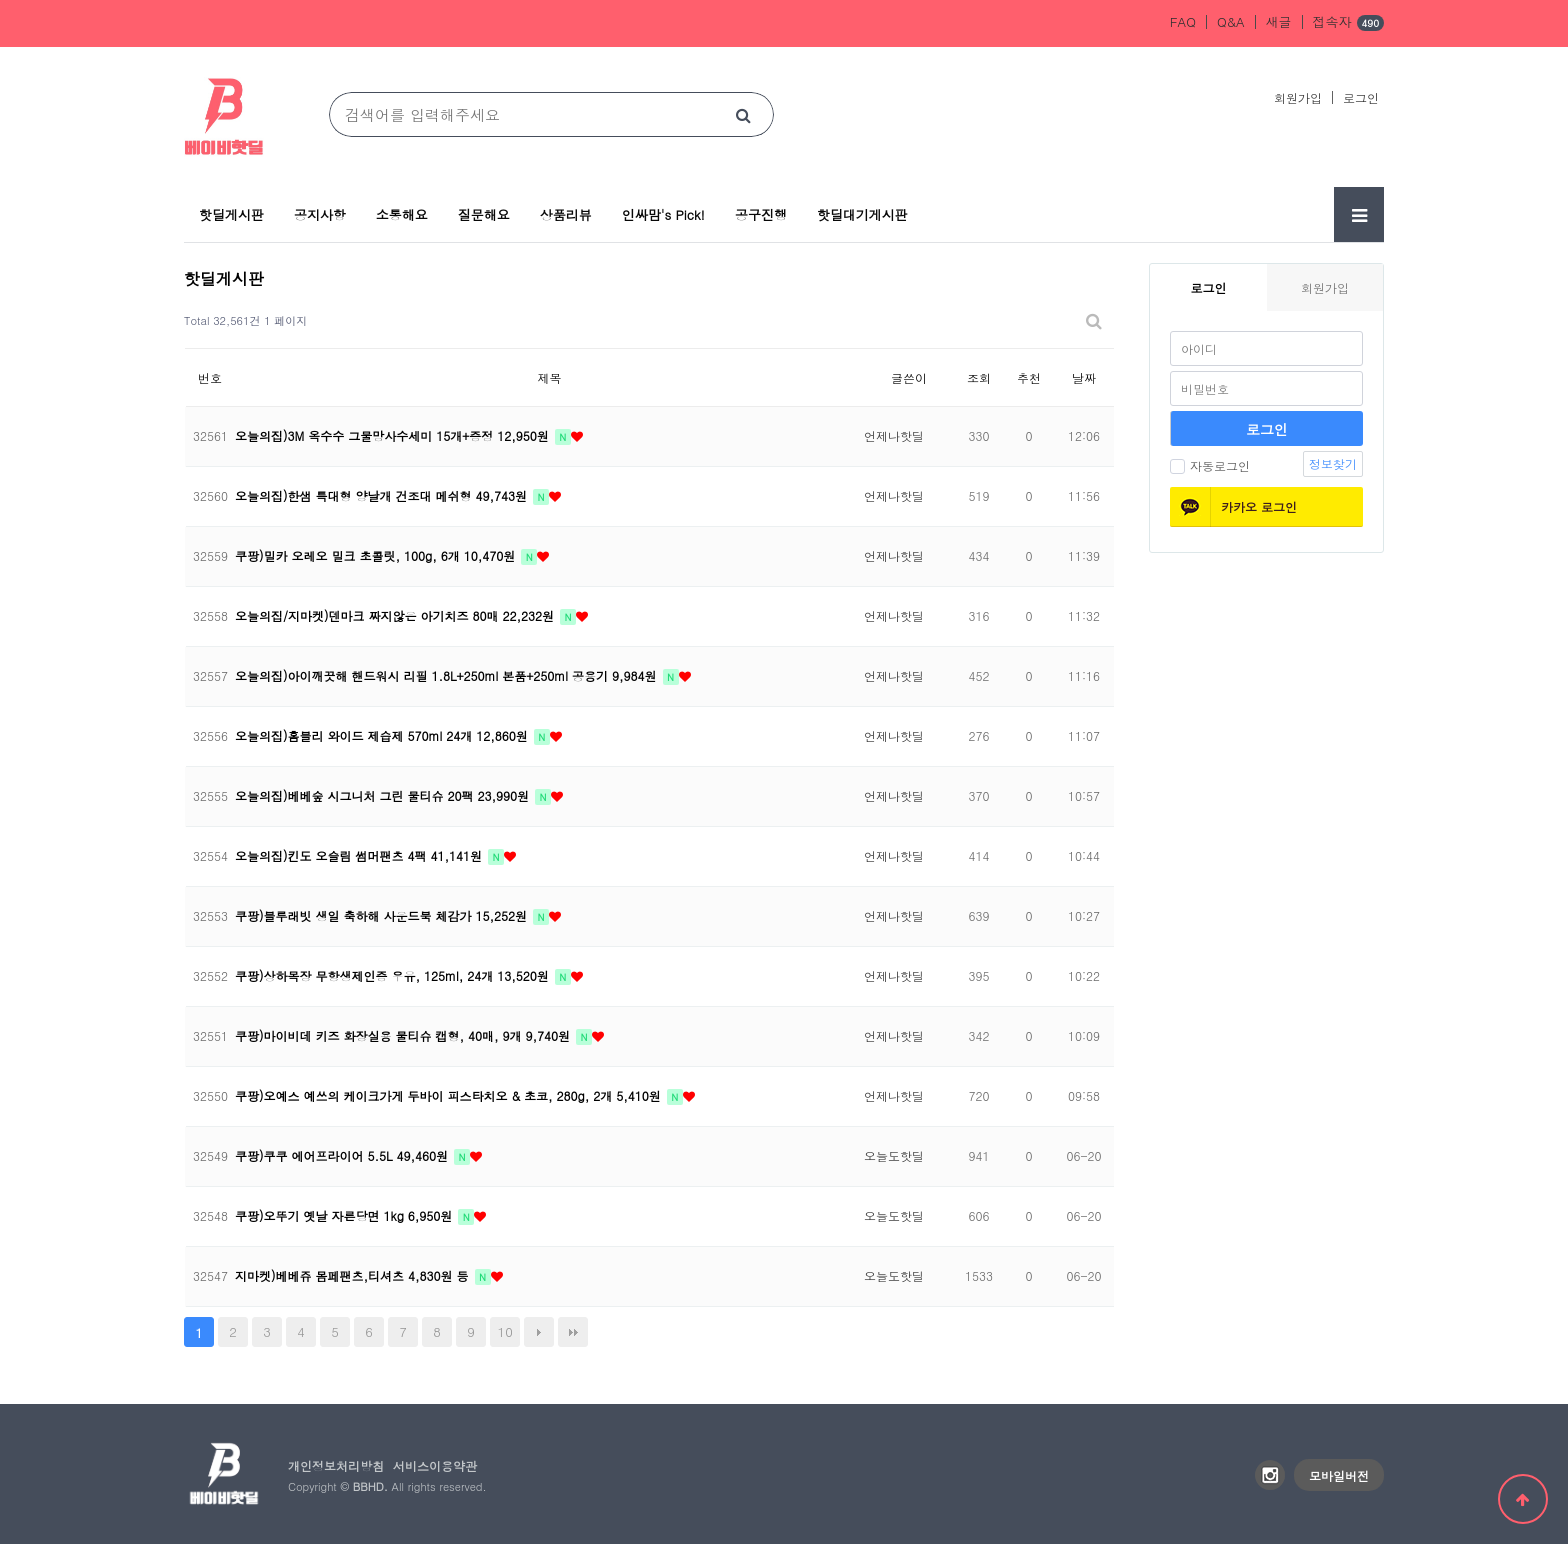 The image size is (1568, 1544). I want to click on 상품리뷰, so click(566, 214).